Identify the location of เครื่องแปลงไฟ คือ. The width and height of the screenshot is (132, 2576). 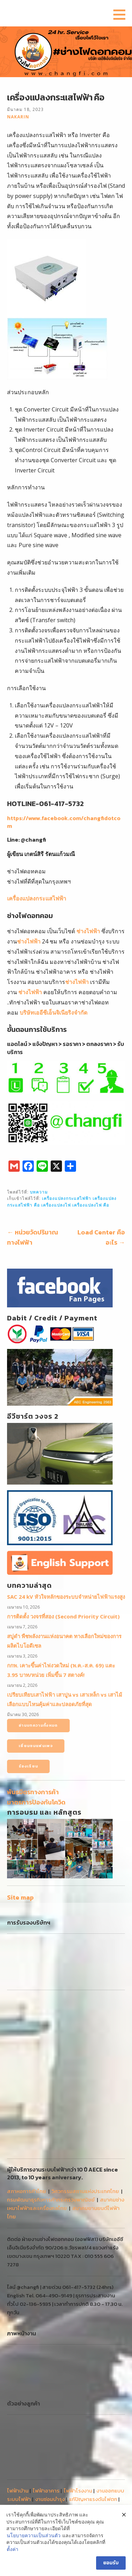
(90, 1205).